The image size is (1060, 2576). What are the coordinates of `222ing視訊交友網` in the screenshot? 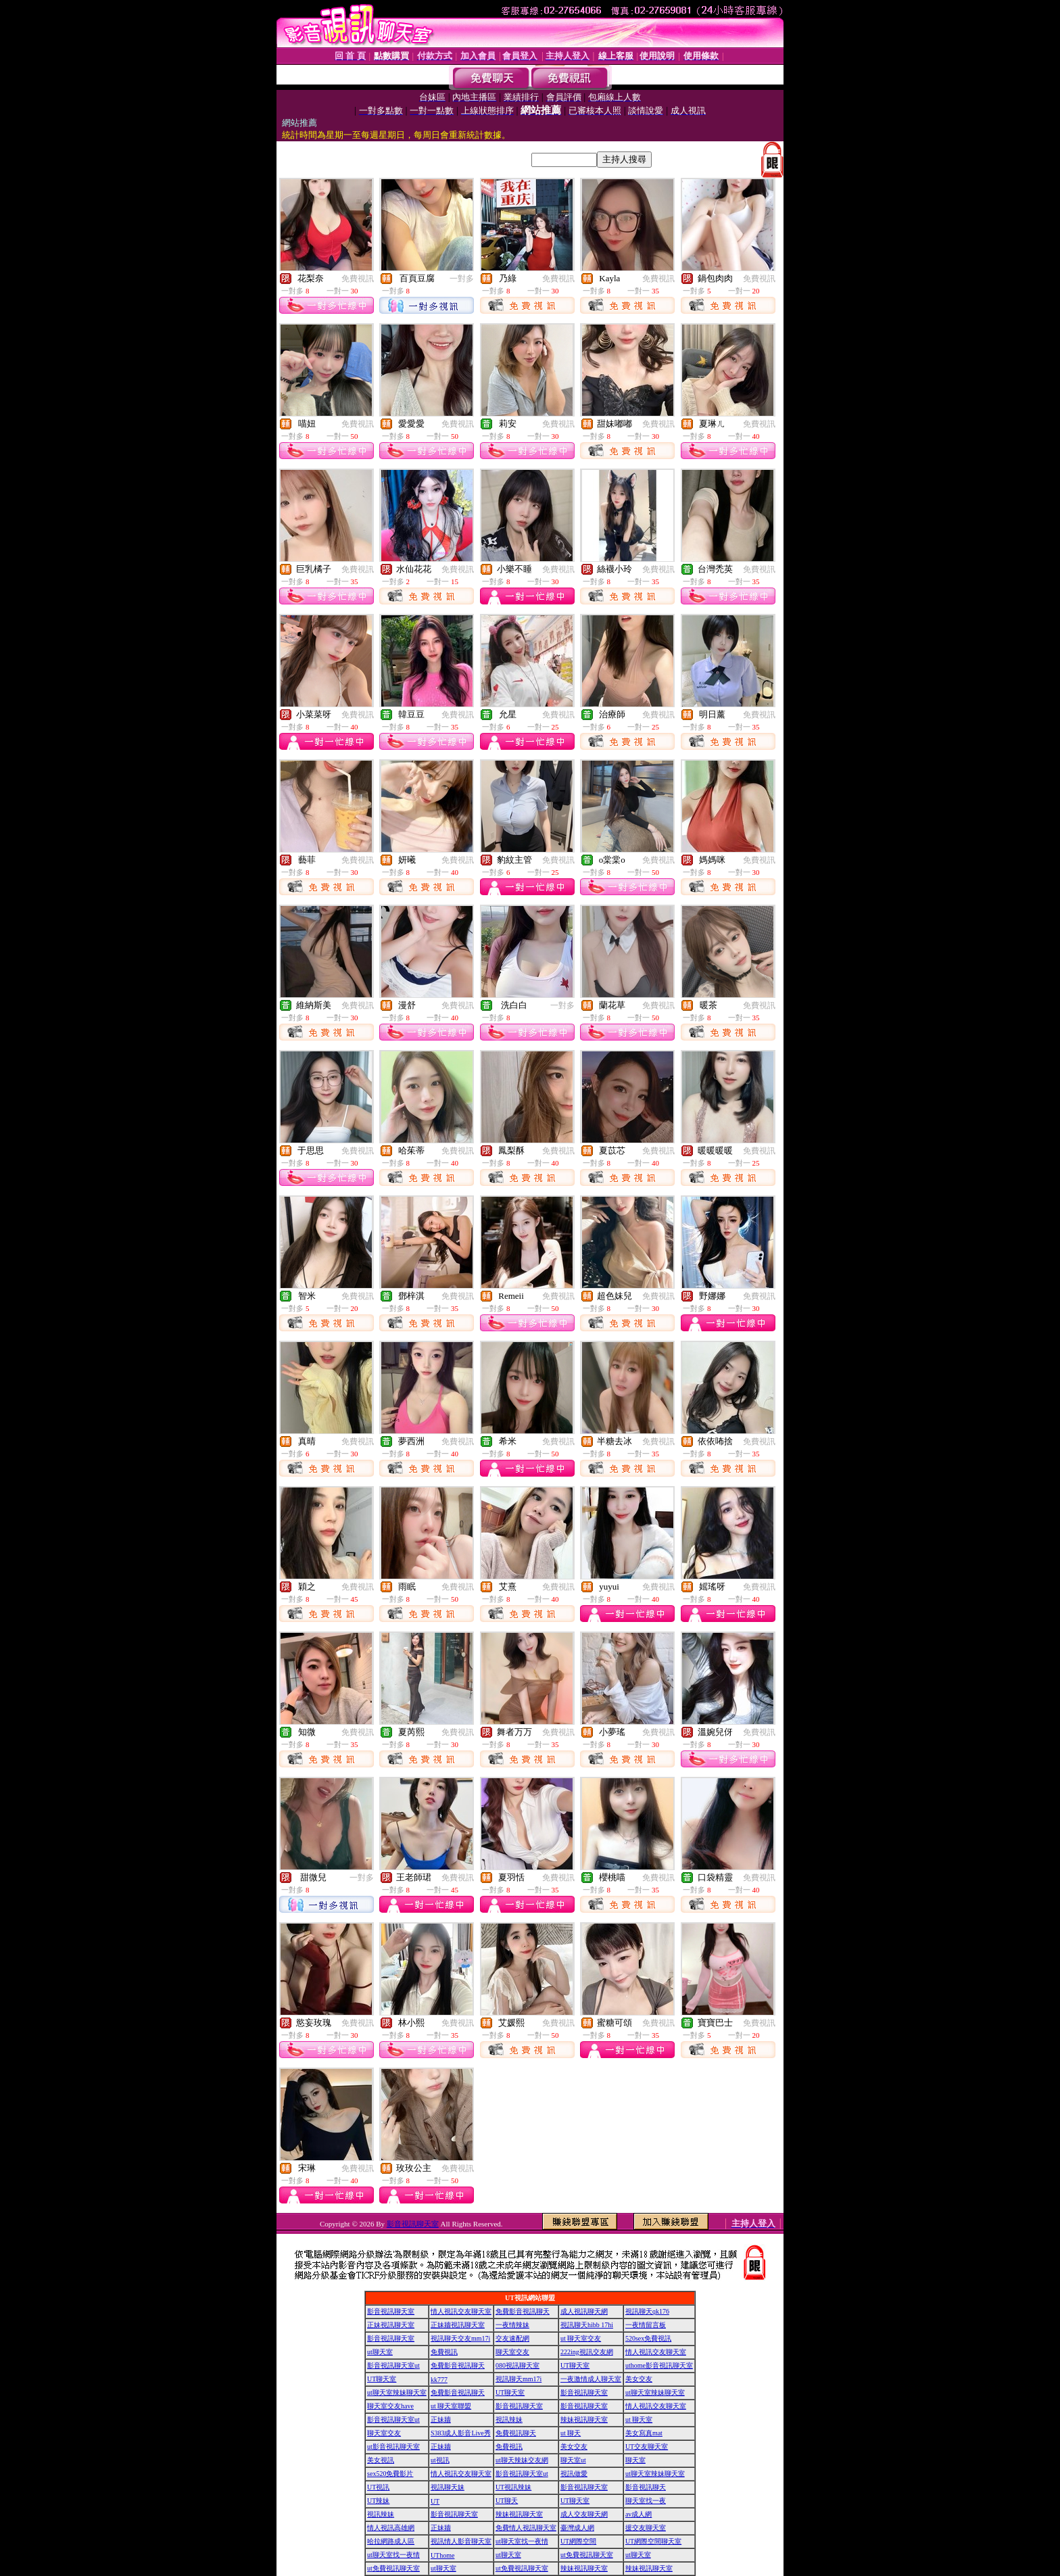 It's located at (586, 2352).